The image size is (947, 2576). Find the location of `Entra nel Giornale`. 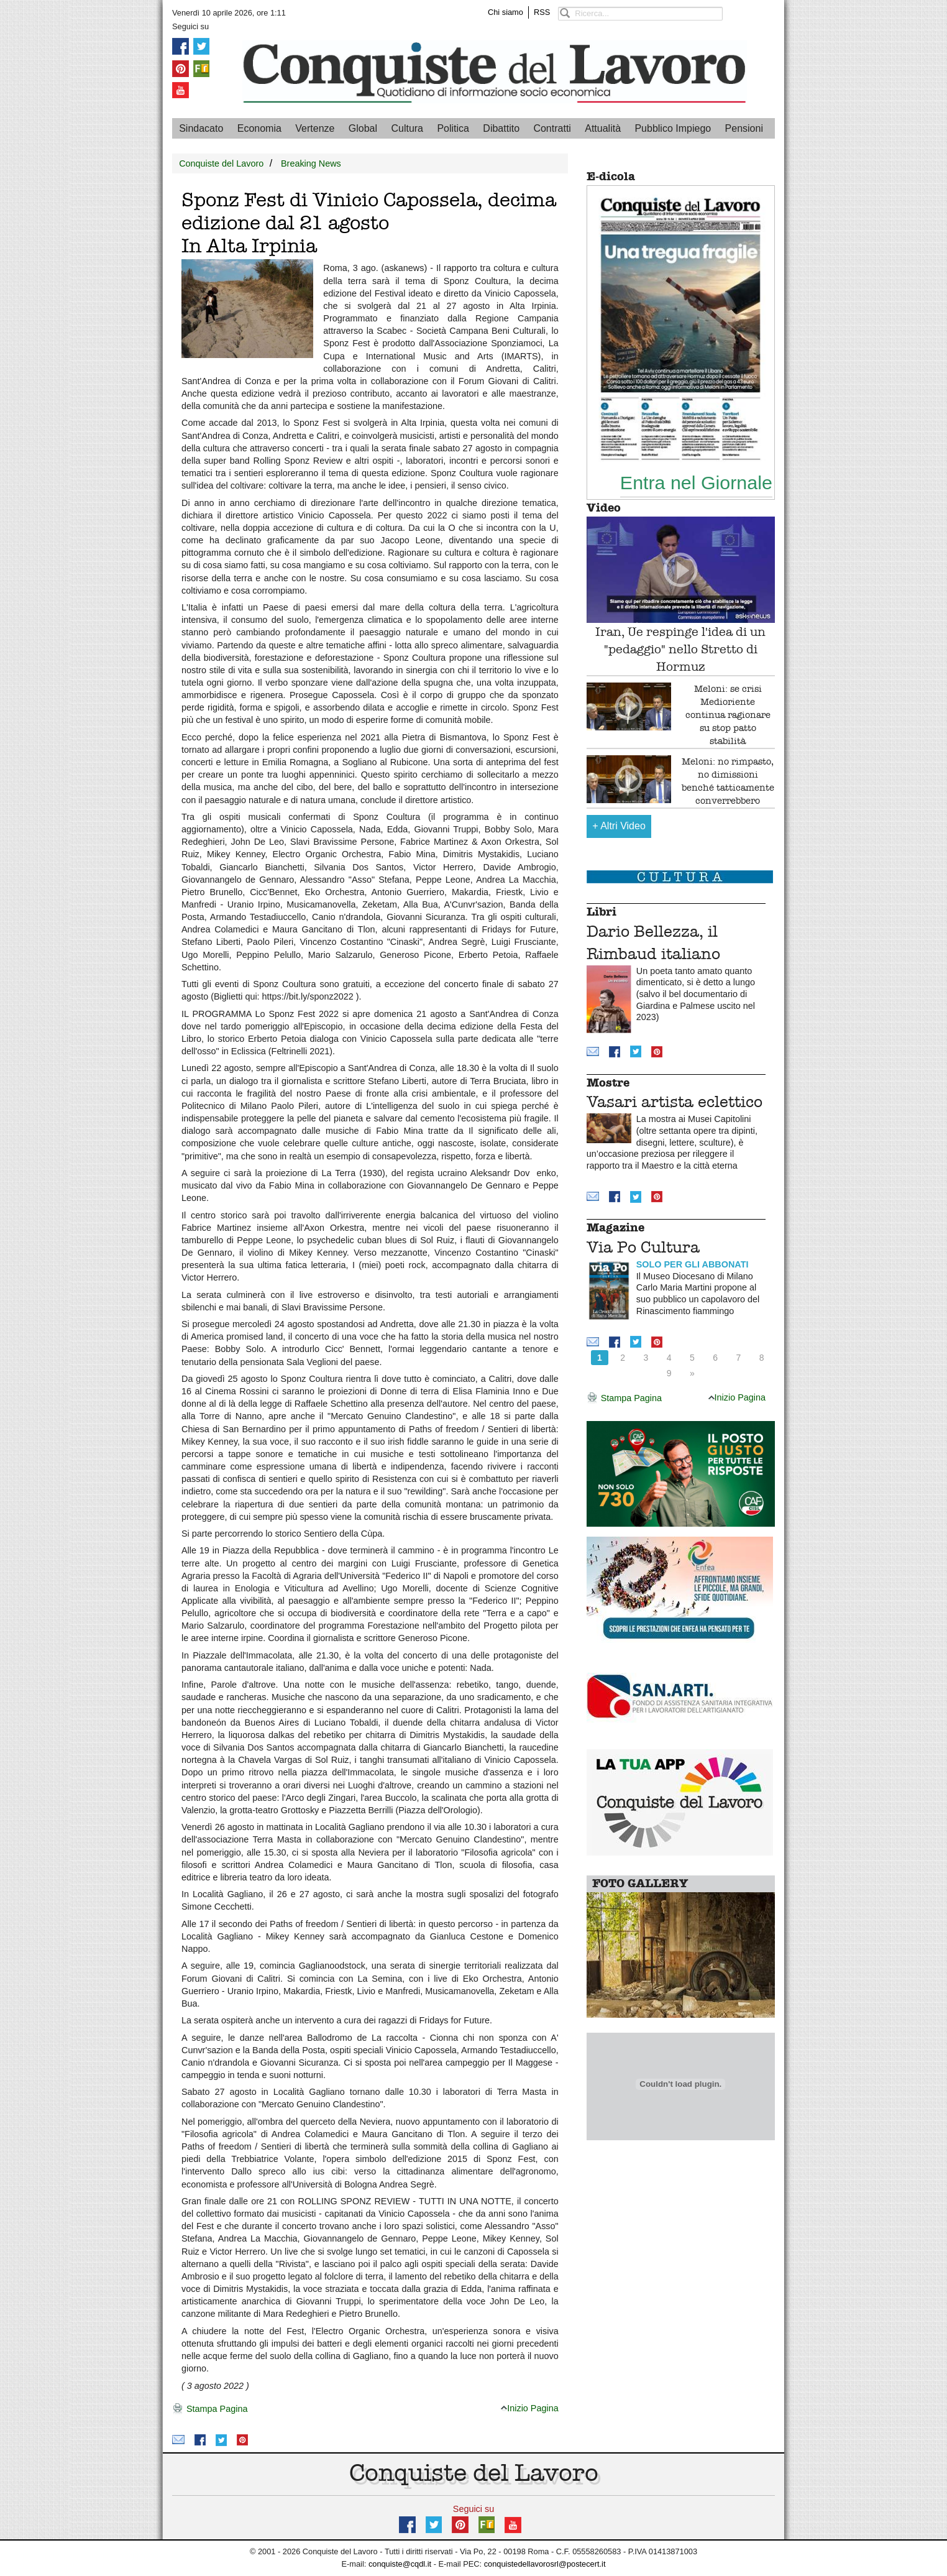

Entra nel Giornale is located at coordinates (696, 482).